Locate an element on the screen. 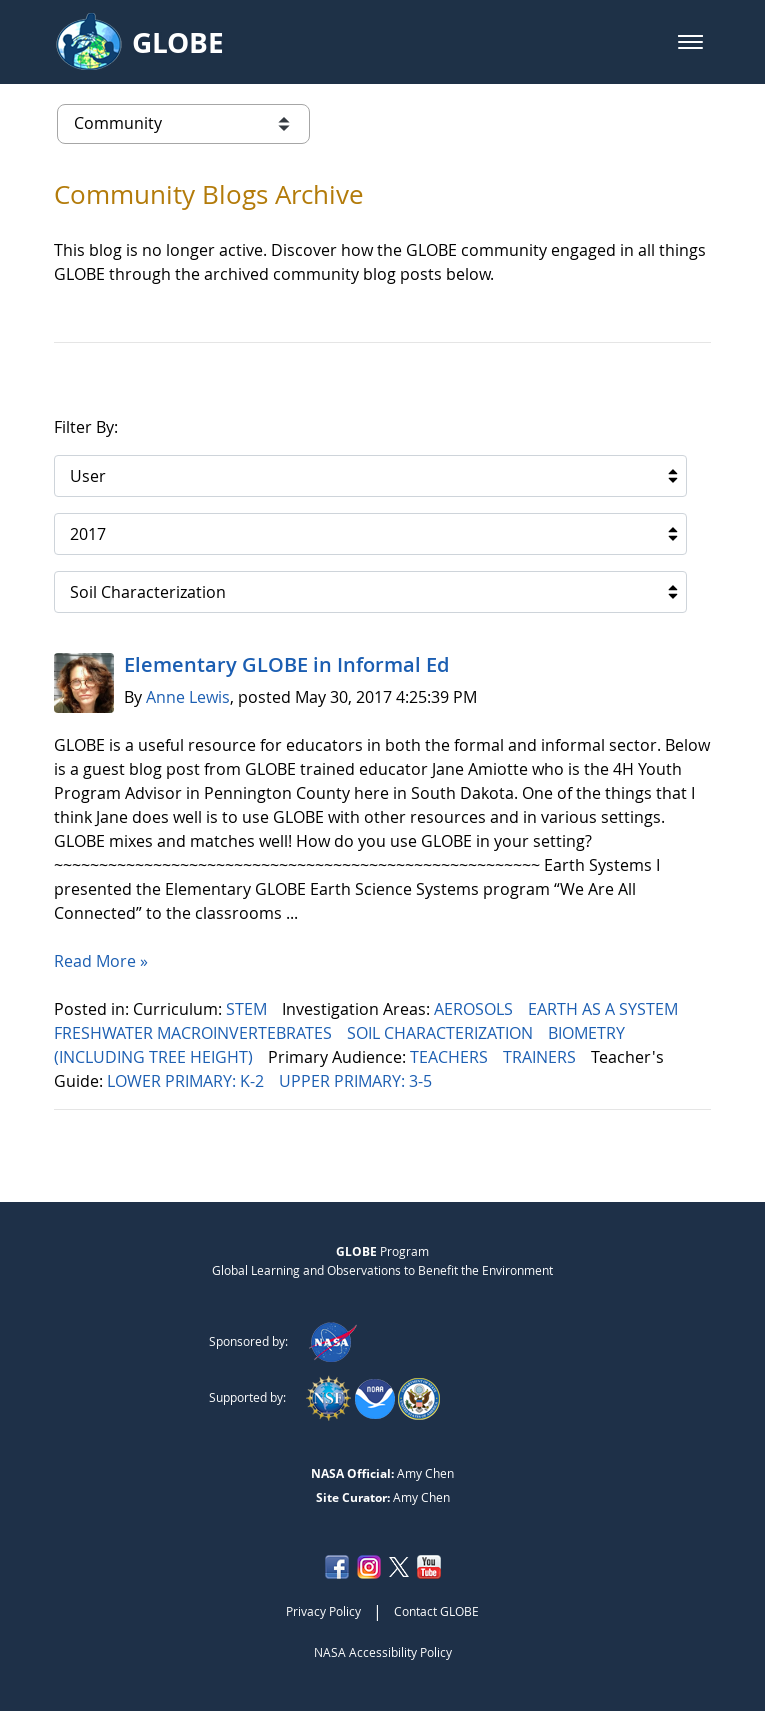 This screenshot has width=765, height=1711. Elementary GLOBE in Informal Ed is located at coordinates (286, 664).